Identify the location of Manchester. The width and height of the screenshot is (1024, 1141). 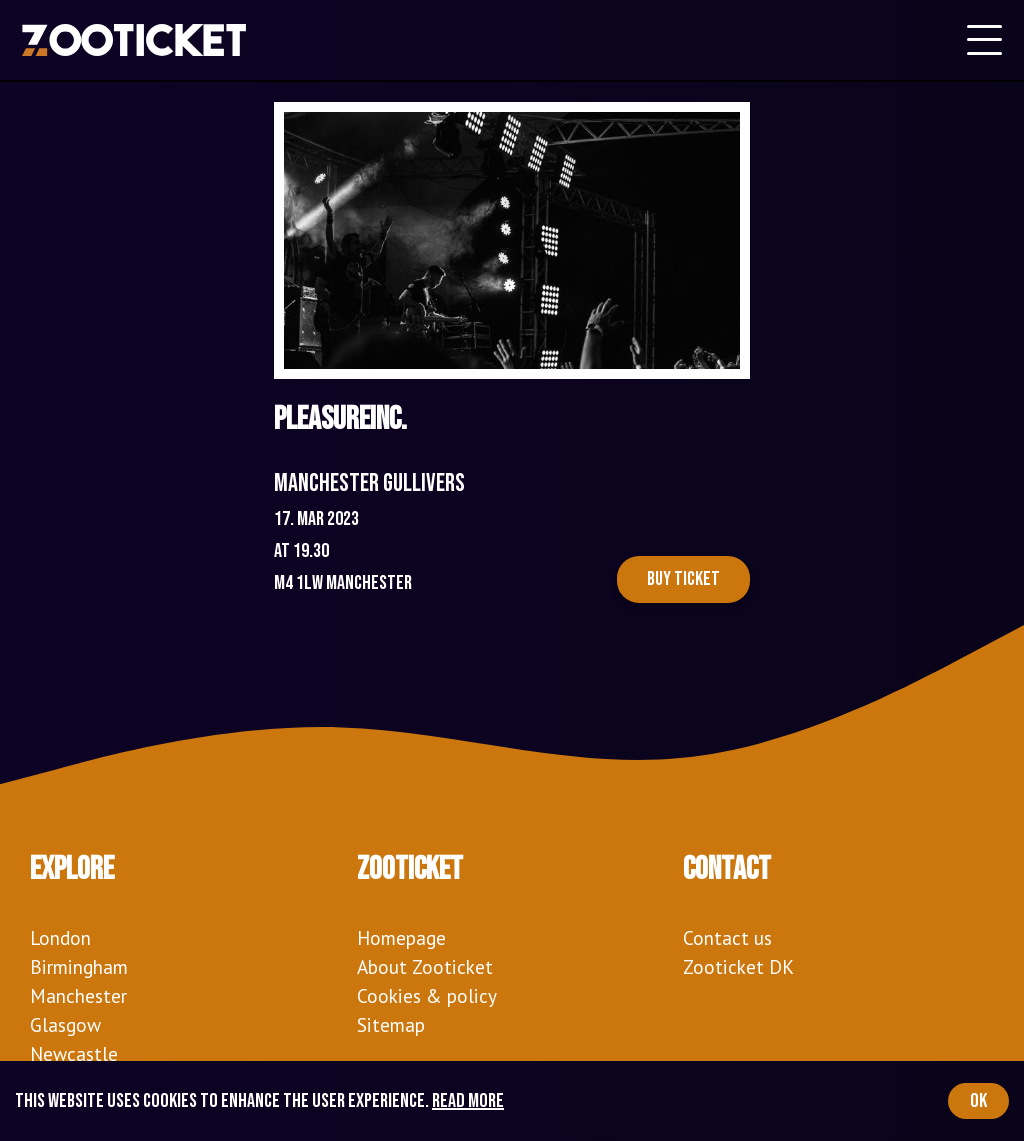
(78, 995).